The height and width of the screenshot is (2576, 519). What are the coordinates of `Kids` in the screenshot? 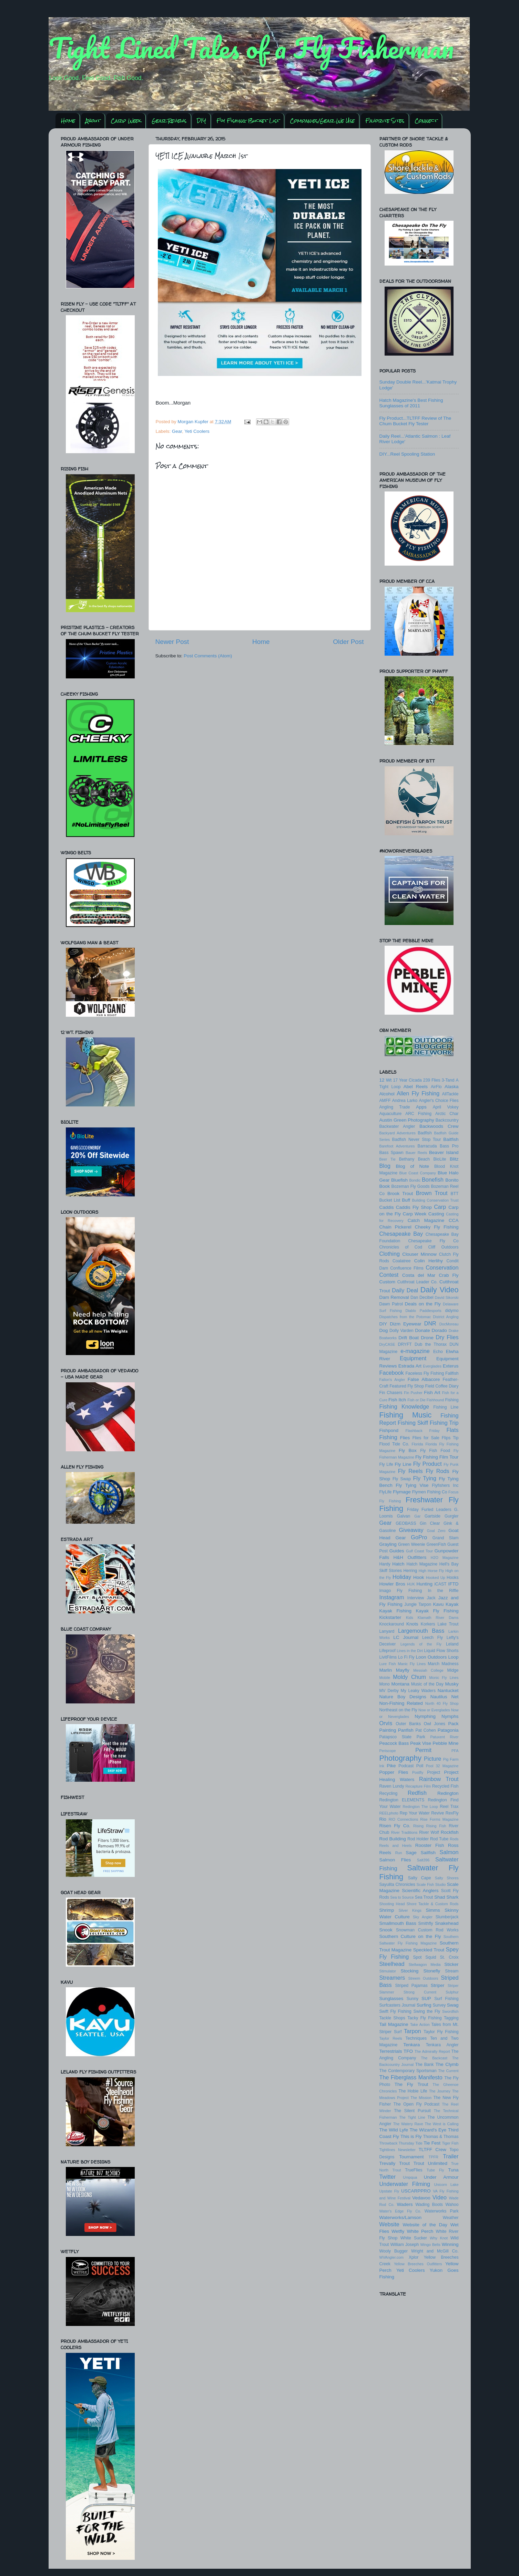 It's located at (409, 1617).